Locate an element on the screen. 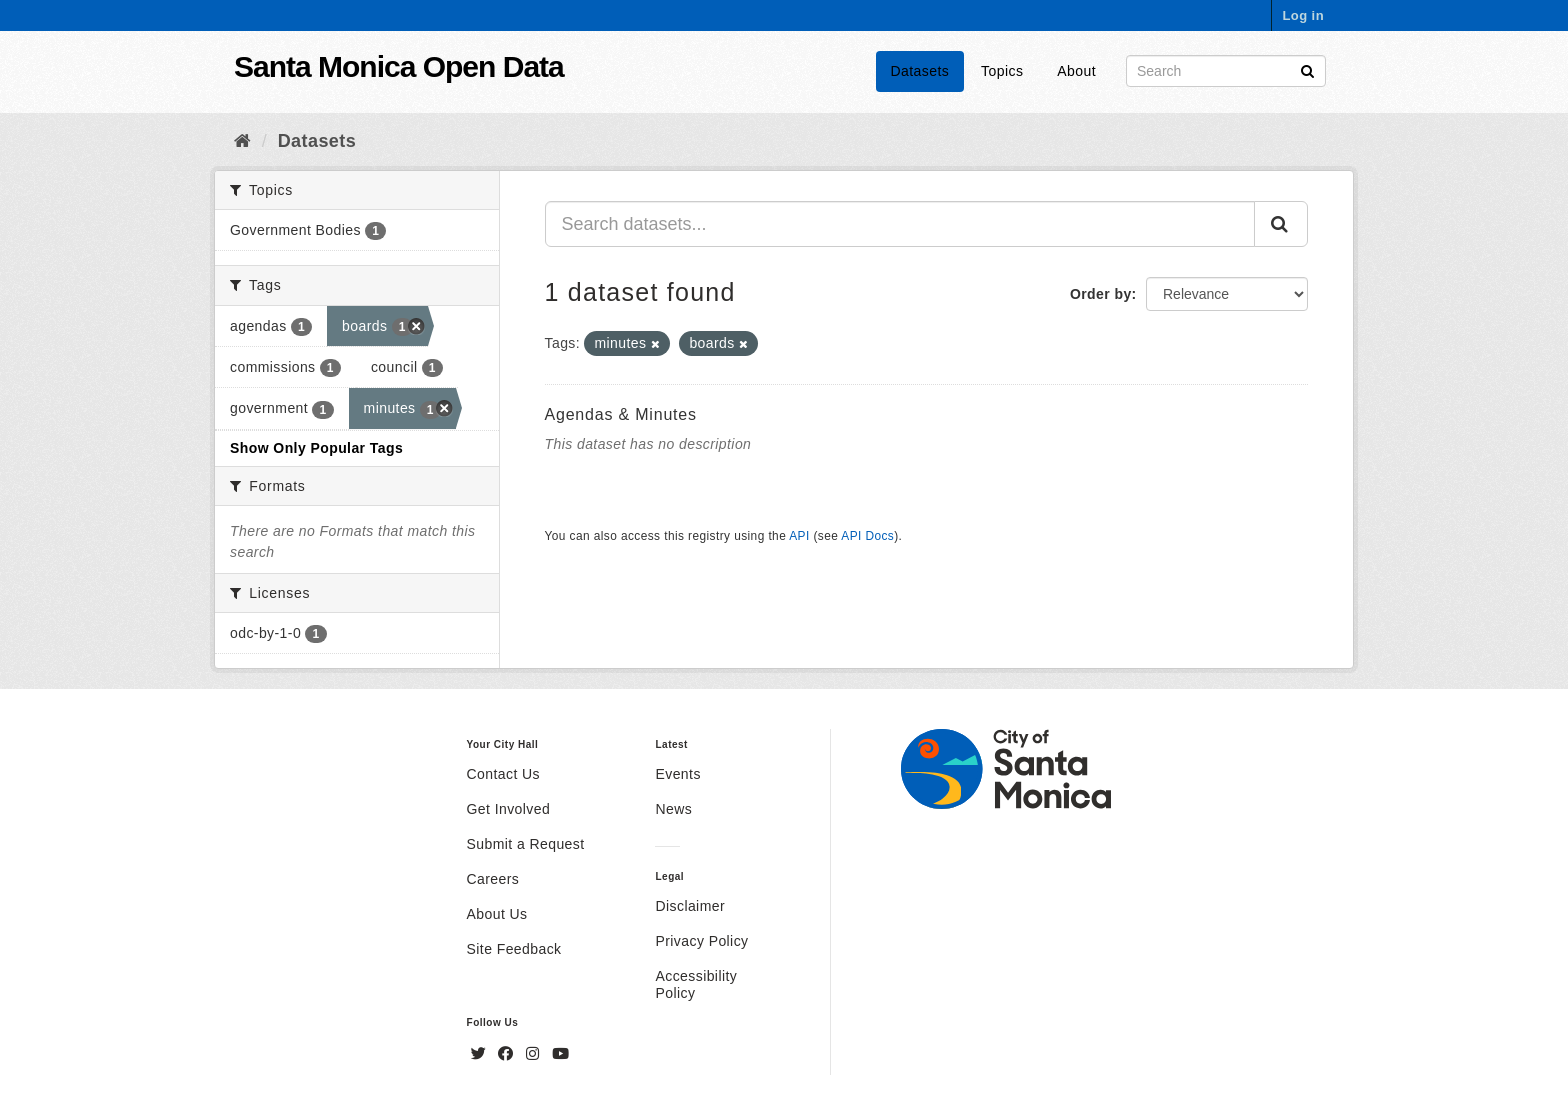 Image resolution: width=1568 pixels, height=1115 pixels. Log in is located at coordinates (1303, 15).